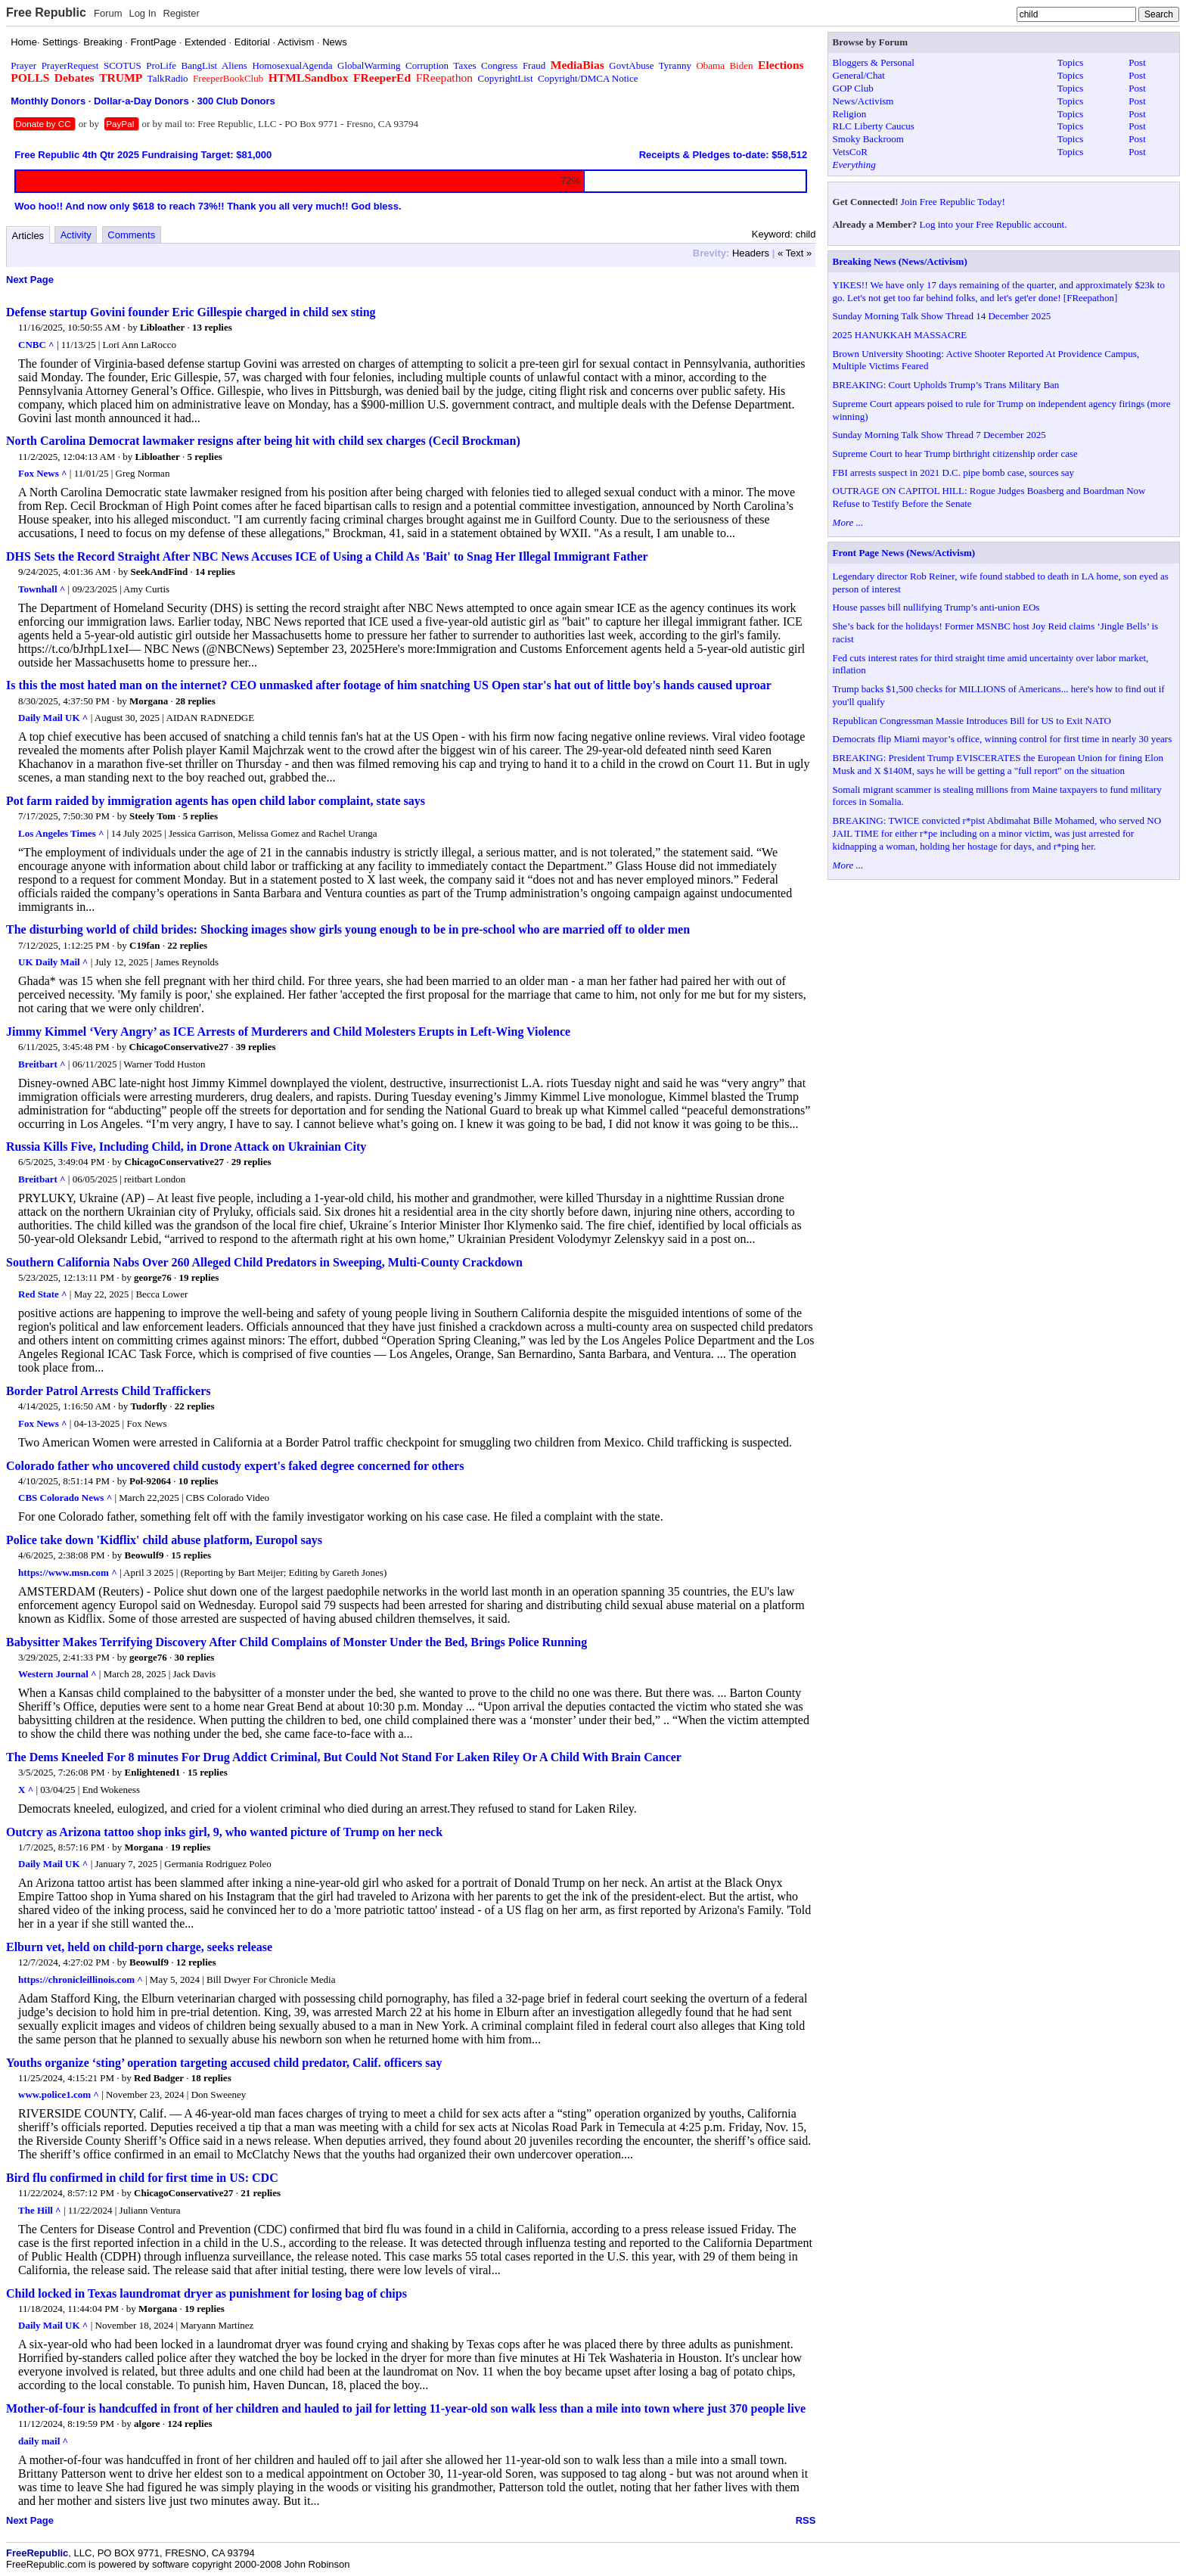  What do you see at coordinates (750, 253) in the screenshot?
I see `Headers` at bounding box center [750, 253].